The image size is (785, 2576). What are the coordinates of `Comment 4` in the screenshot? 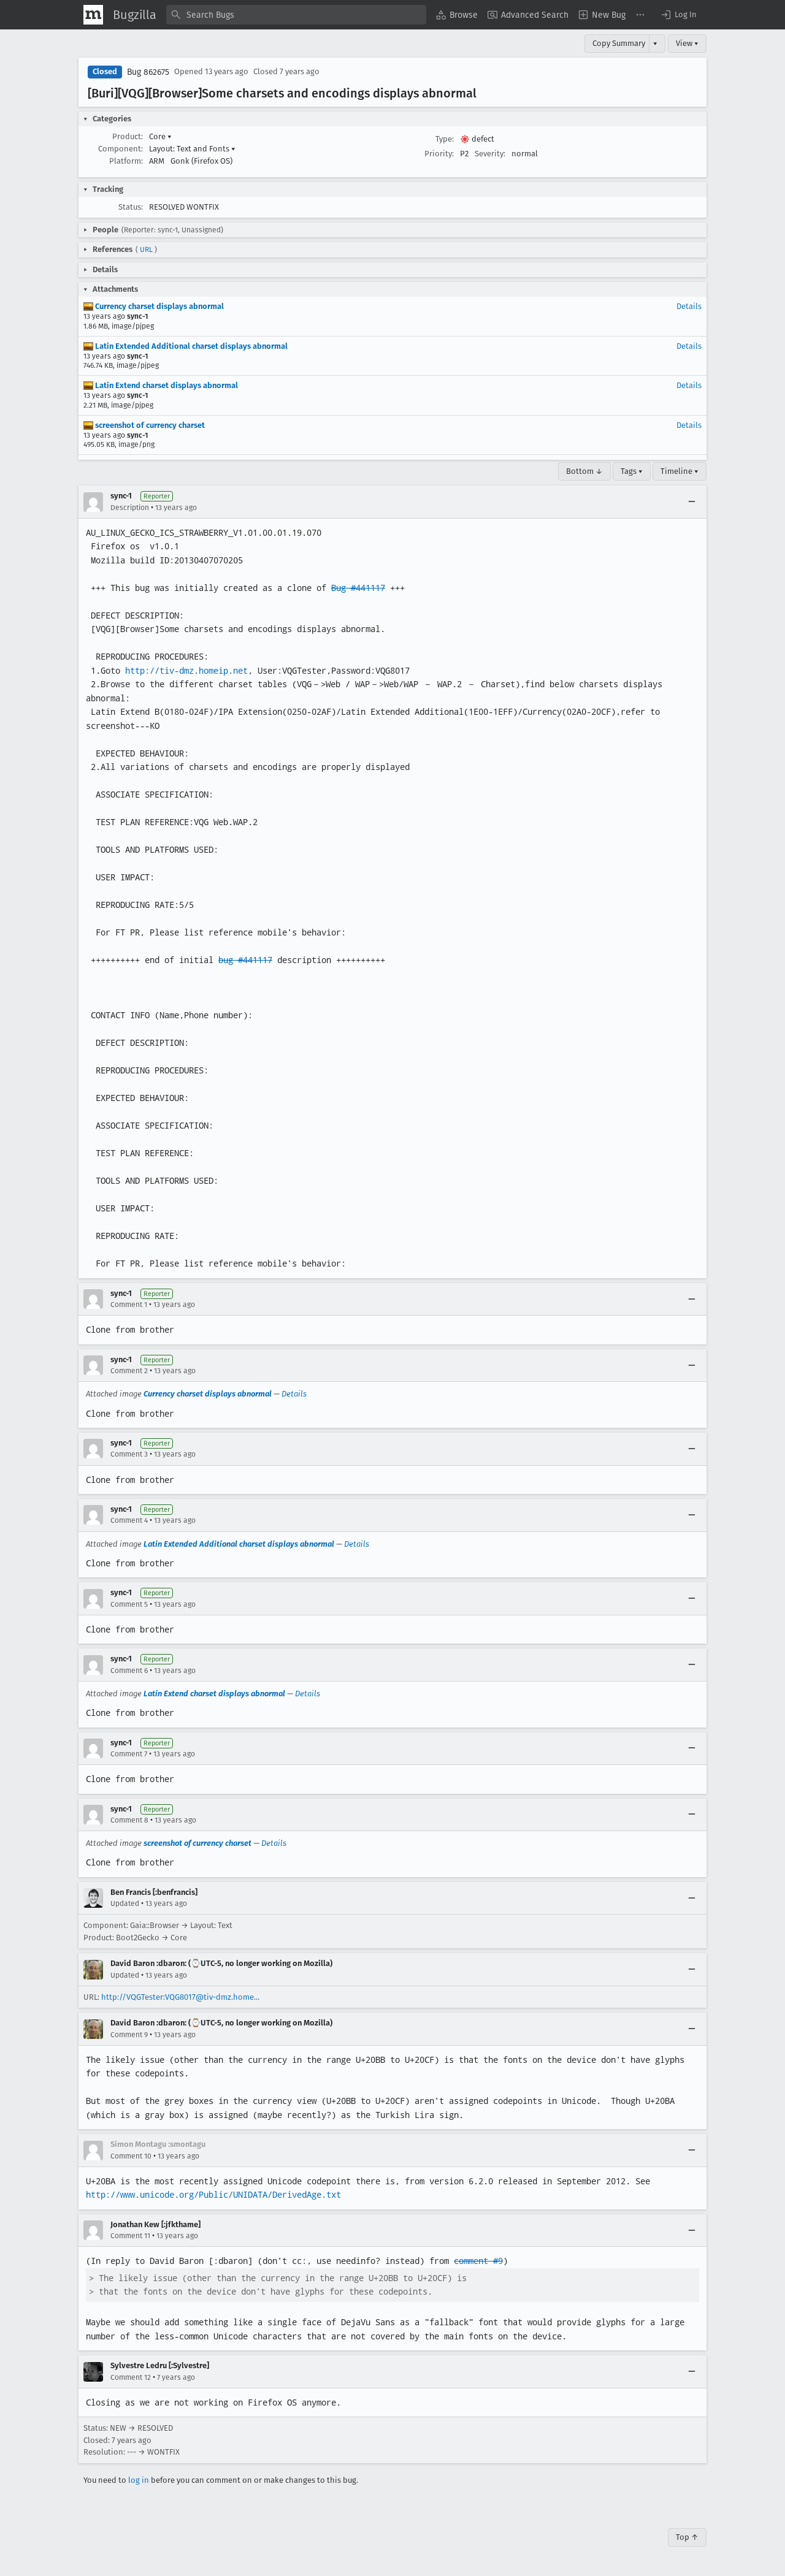 It's located at (129, 1520).